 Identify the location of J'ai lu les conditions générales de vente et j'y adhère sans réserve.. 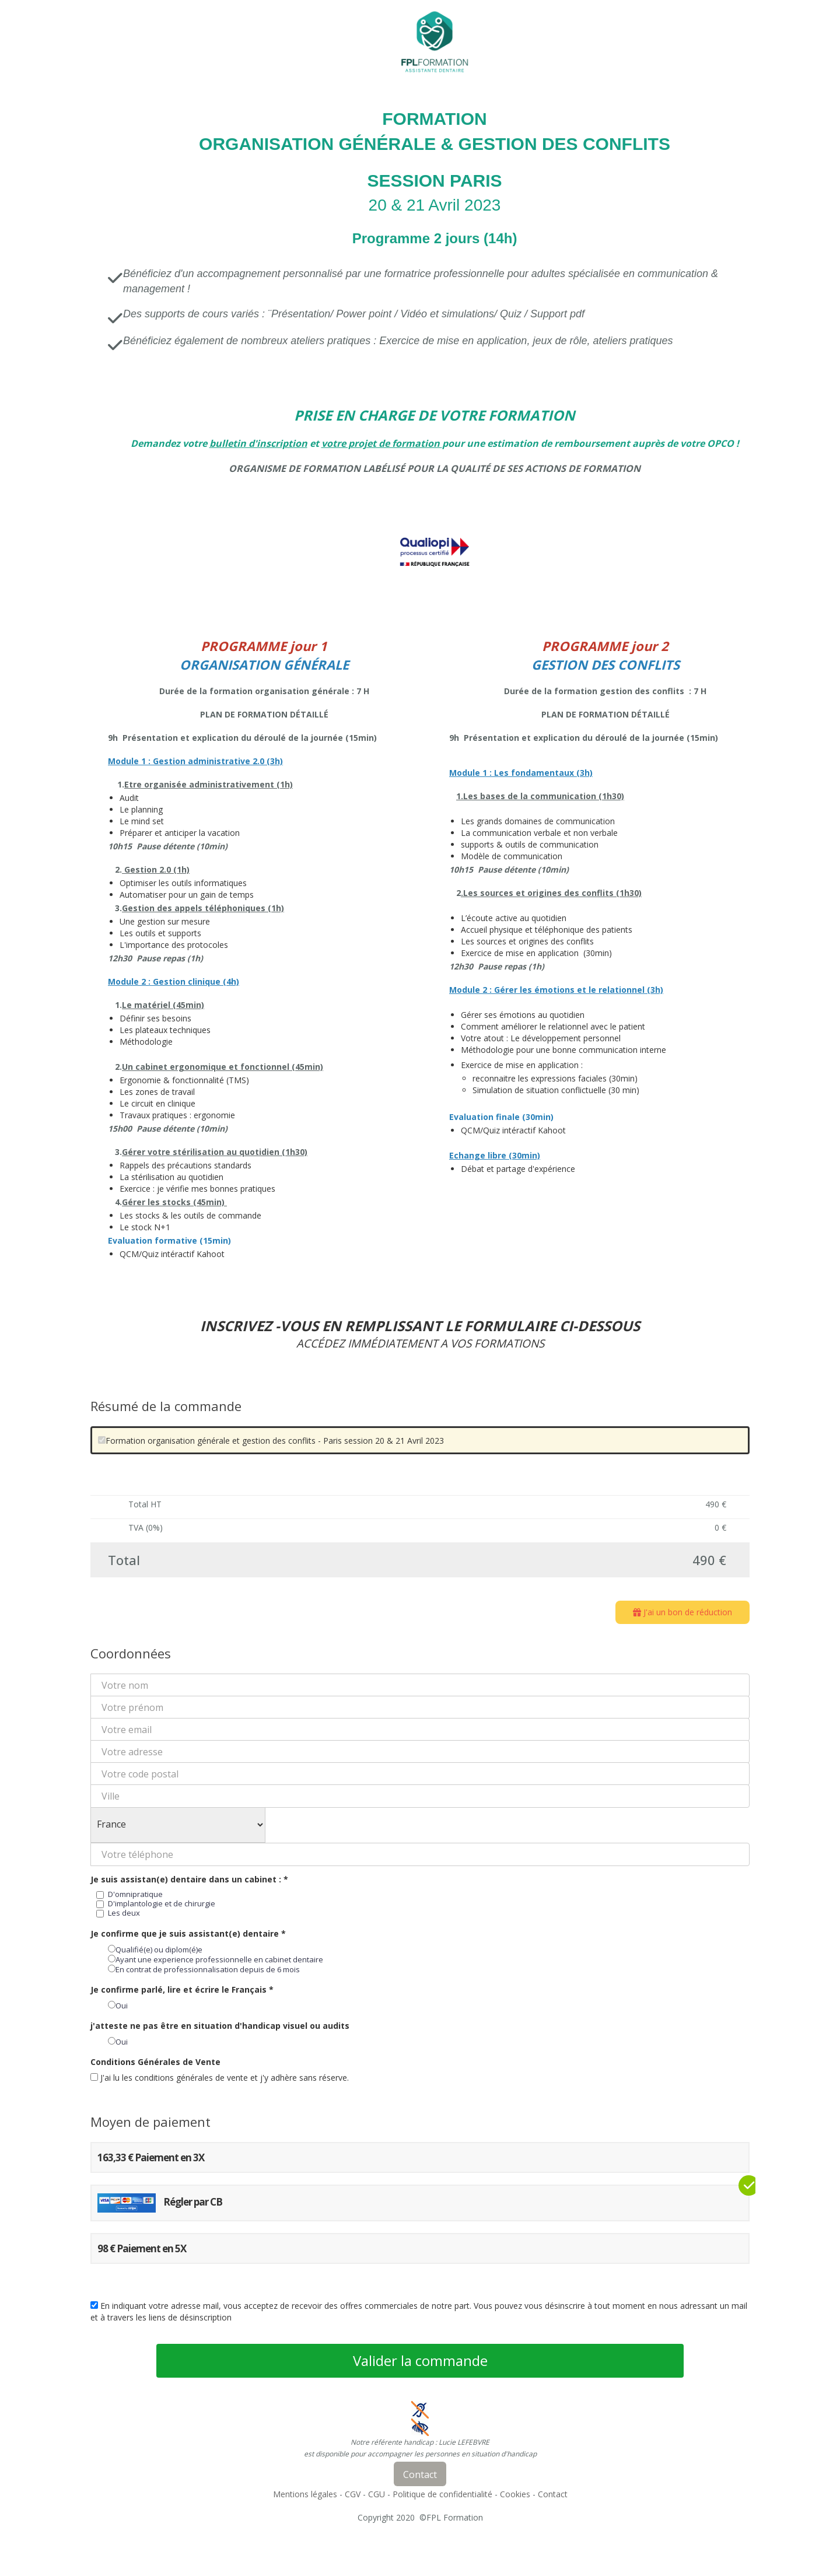
(219, 2077).